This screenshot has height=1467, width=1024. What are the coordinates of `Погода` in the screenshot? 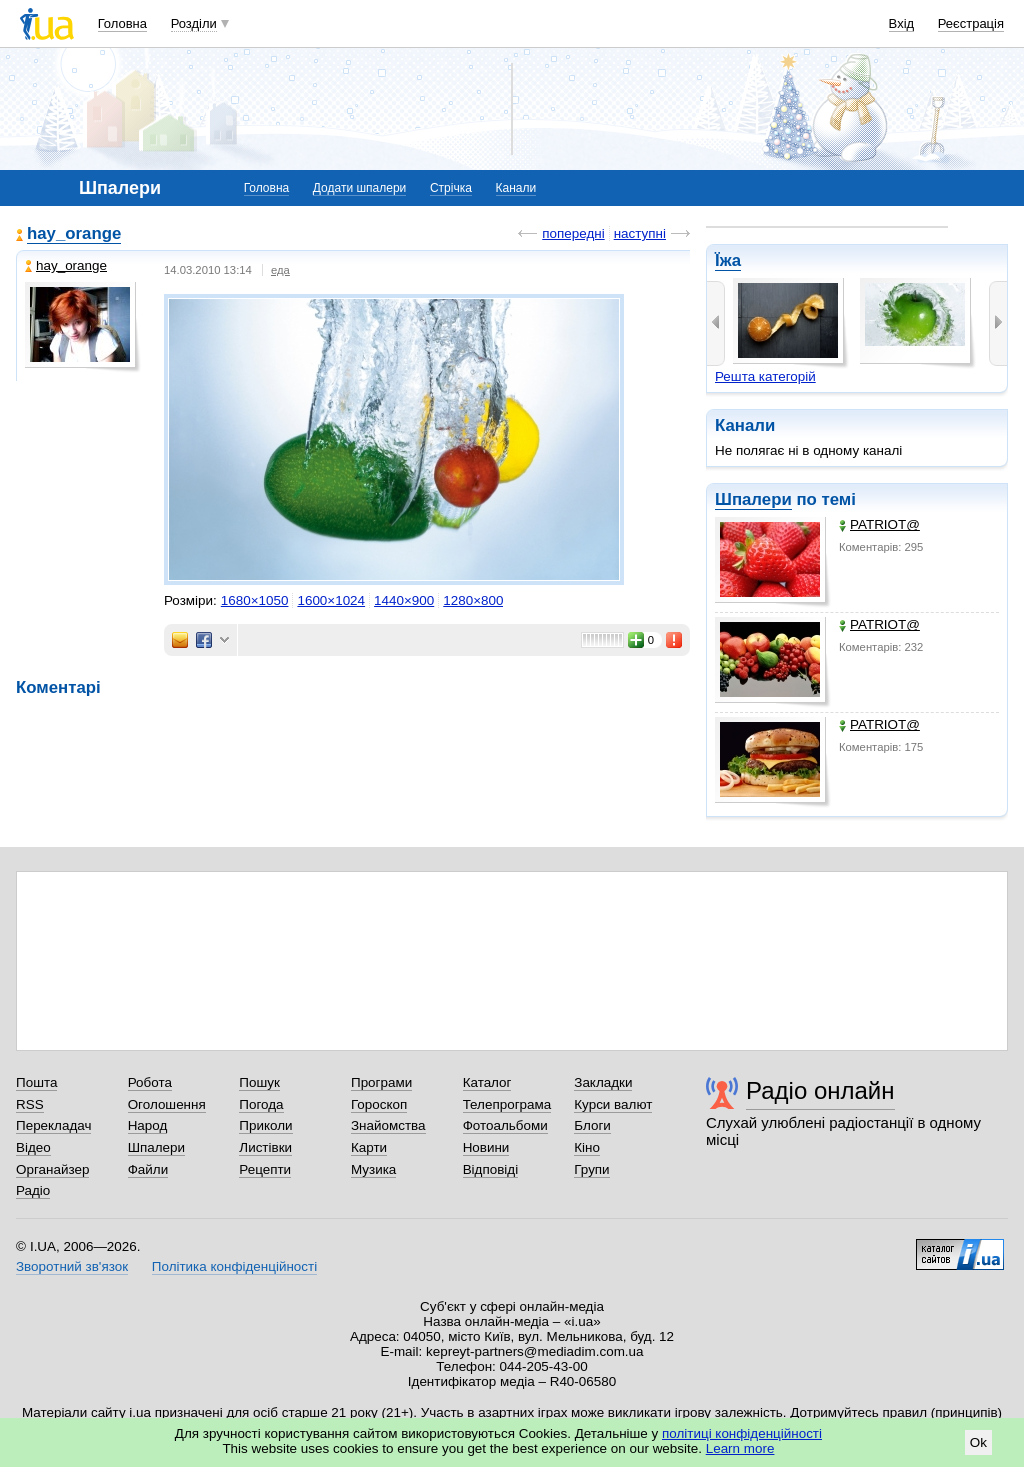 It's located at (261, 1104).